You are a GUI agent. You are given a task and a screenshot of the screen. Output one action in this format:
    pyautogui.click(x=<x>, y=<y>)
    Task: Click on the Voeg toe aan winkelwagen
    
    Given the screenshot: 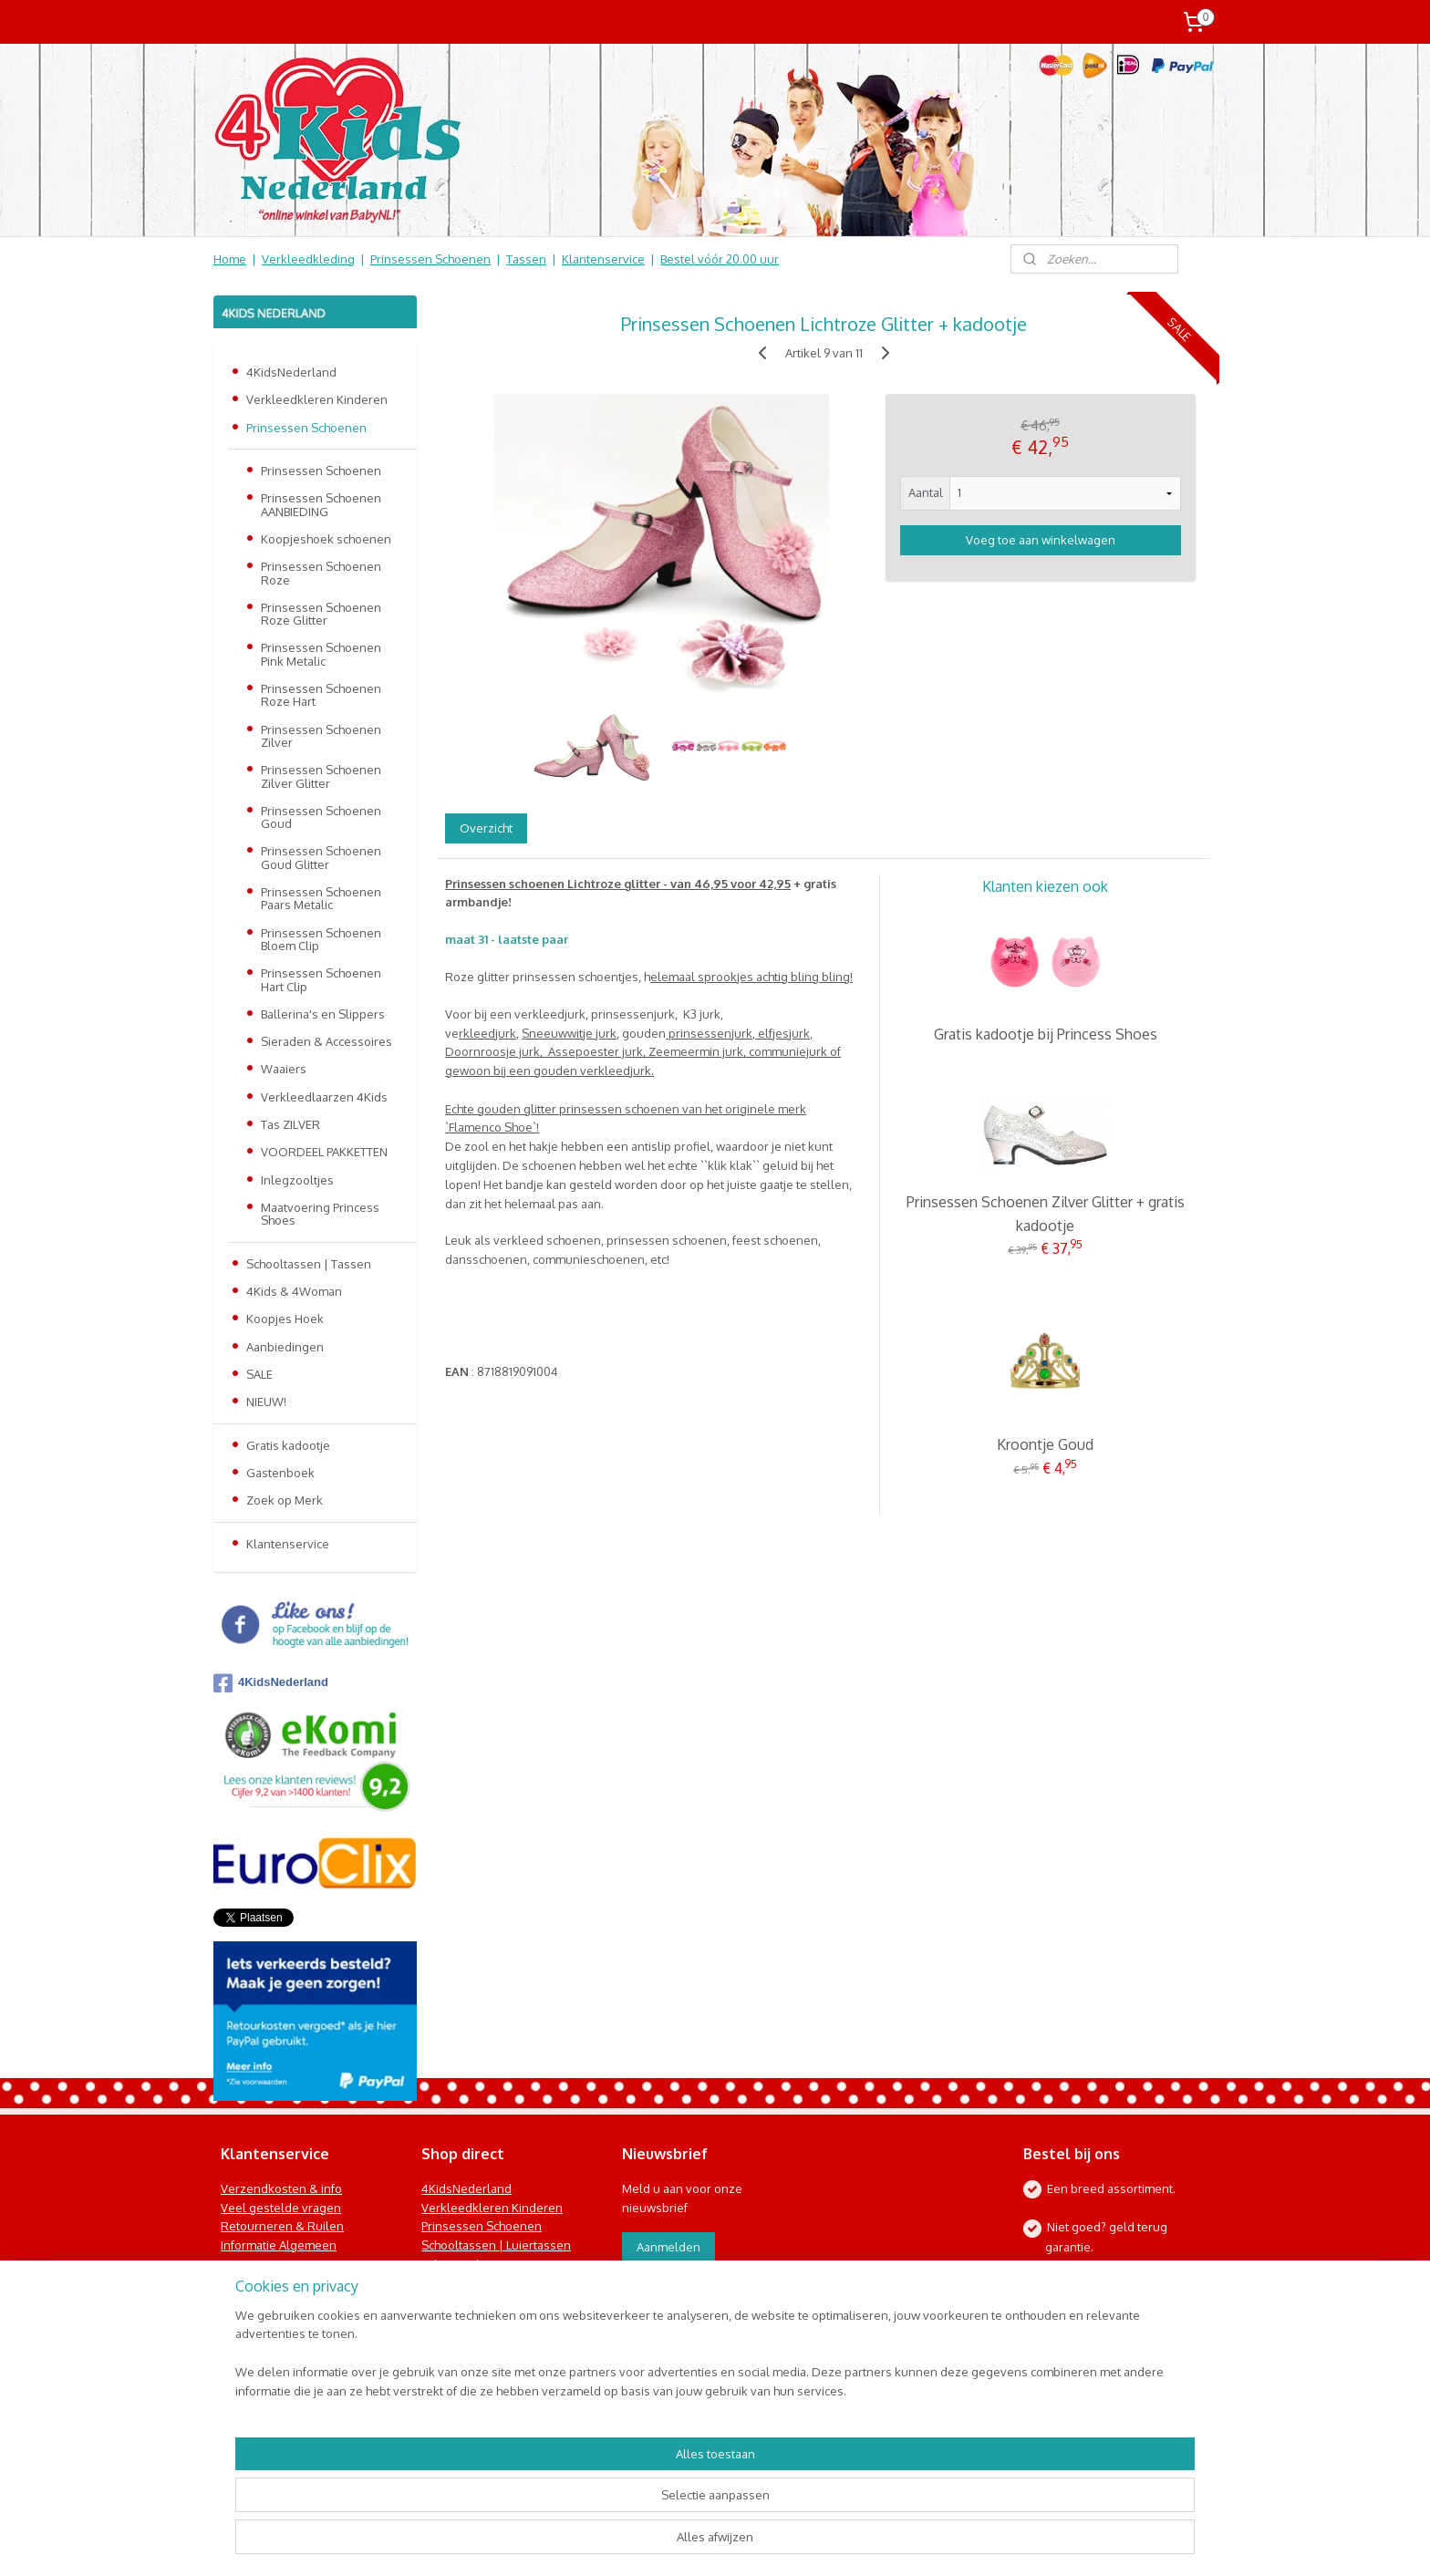 What is the action you would take?
    pyautogui.click(x=1040, y=540)
    